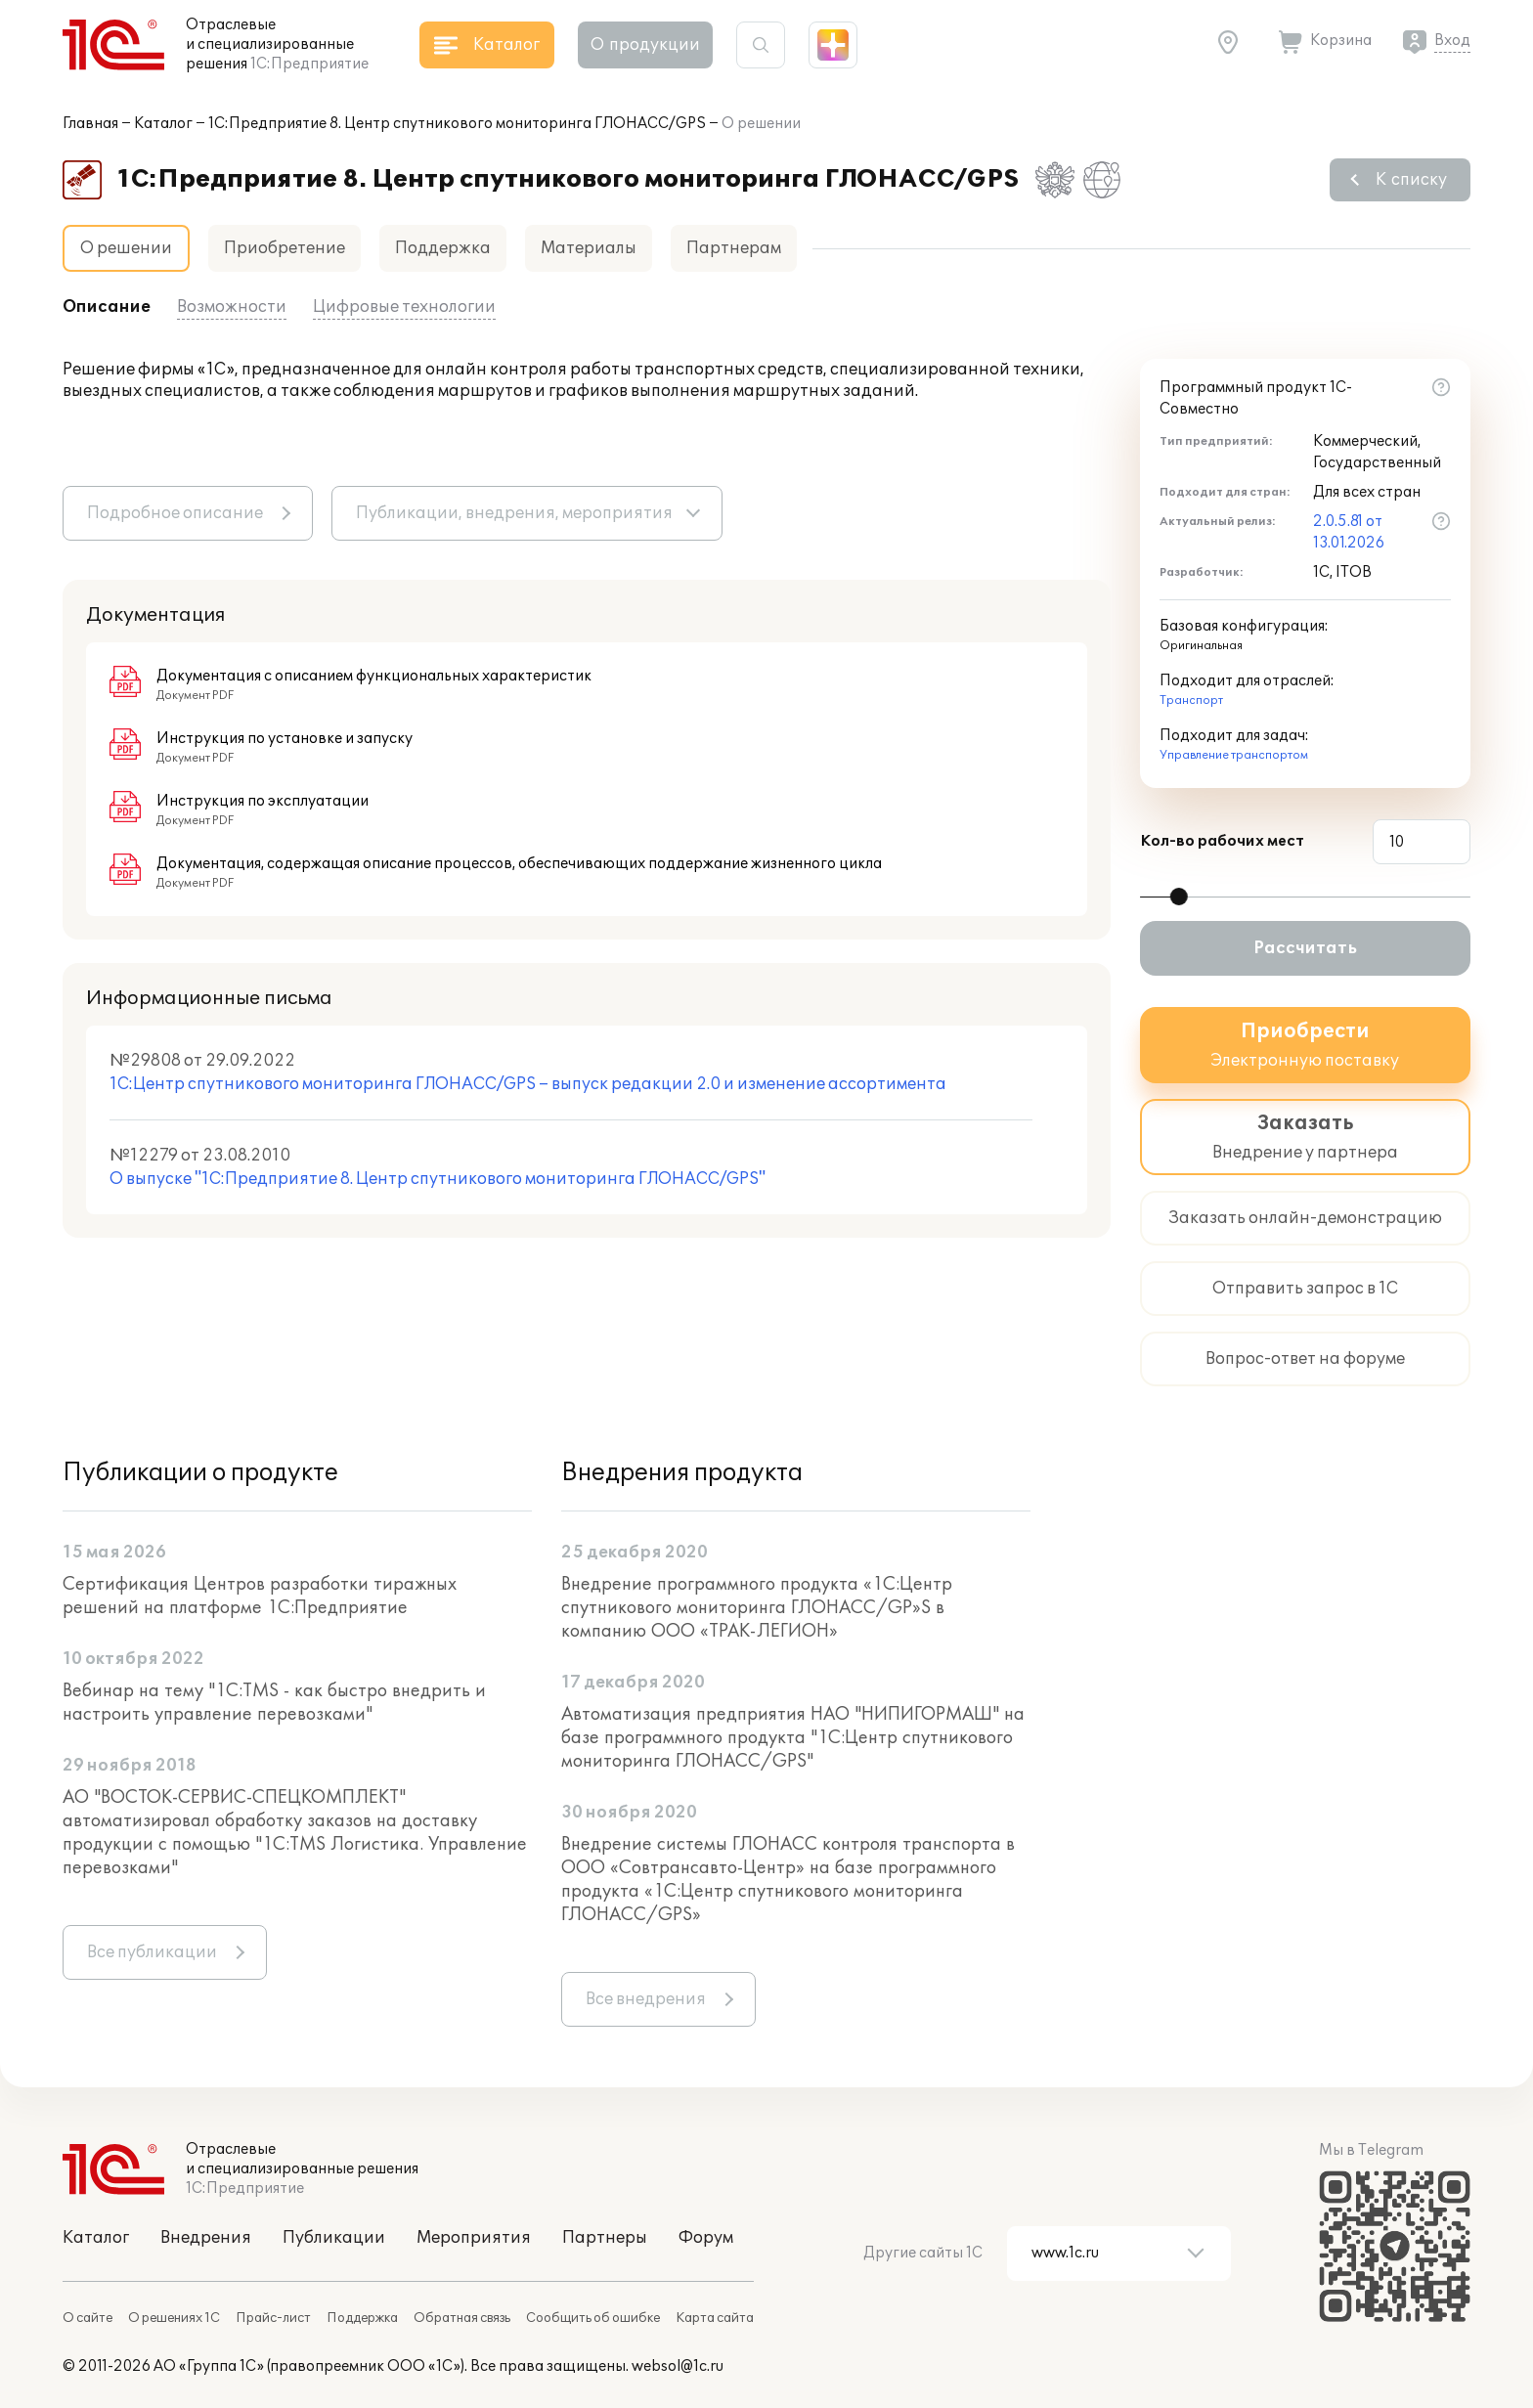 This screenshot has height=2408, width=1533. Describe the element at coordinates (462, 2318) in the screenshot. I see `Обратная связь` at that location.